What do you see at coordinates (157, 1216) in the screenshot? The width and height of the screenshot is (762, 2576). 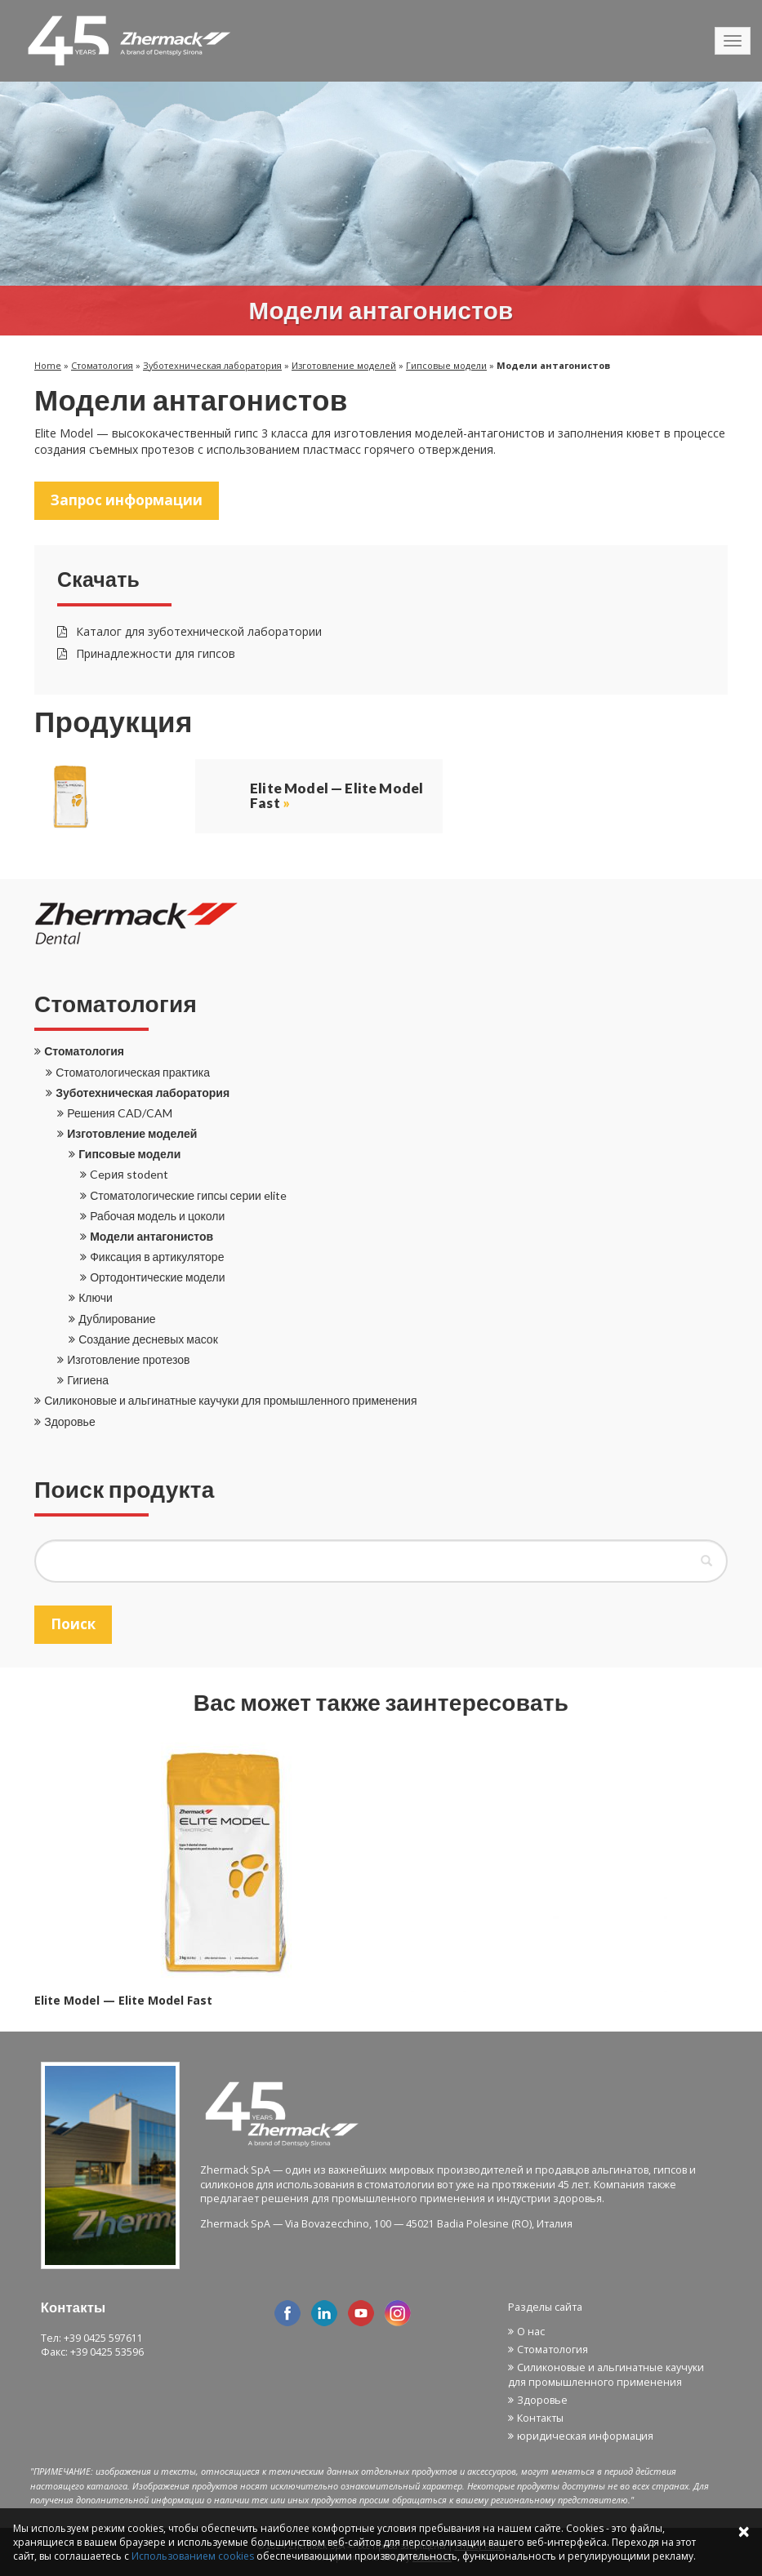 I see `Рабочая модель и цоколи` at bounding box center [157, 1216].